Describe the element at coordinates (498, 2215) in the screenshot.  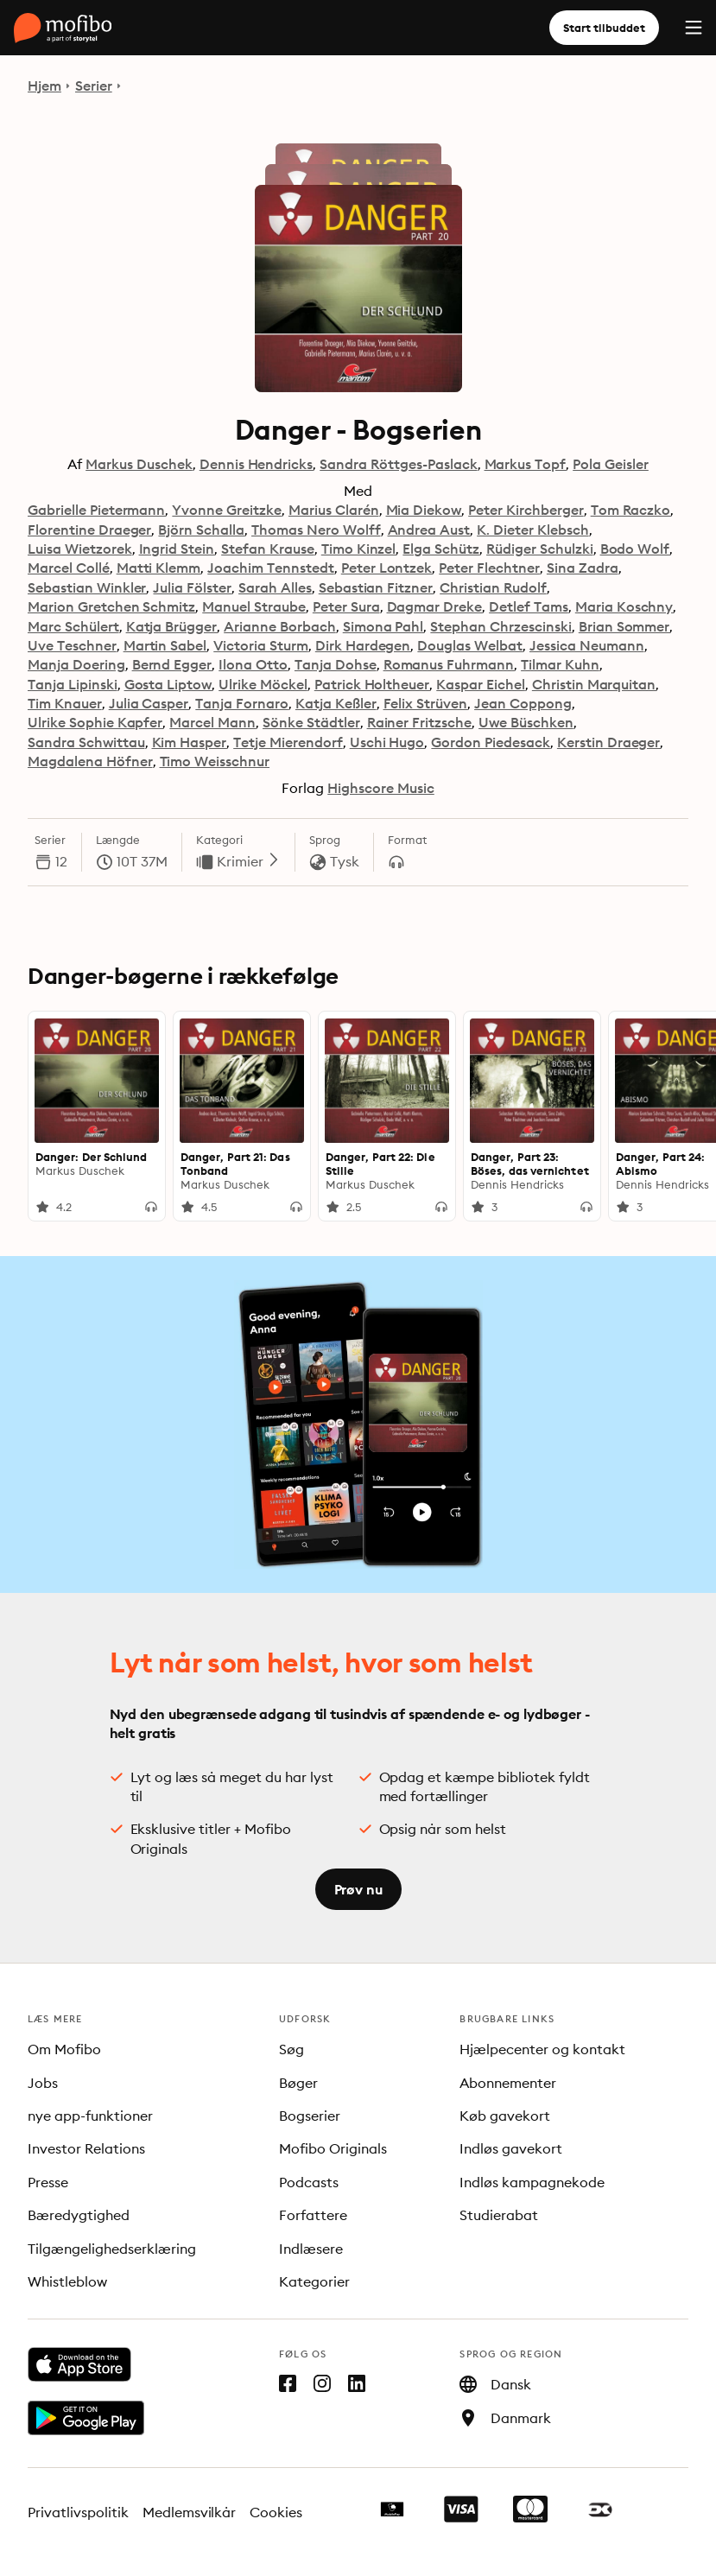
I see `Studierabat` at that location.